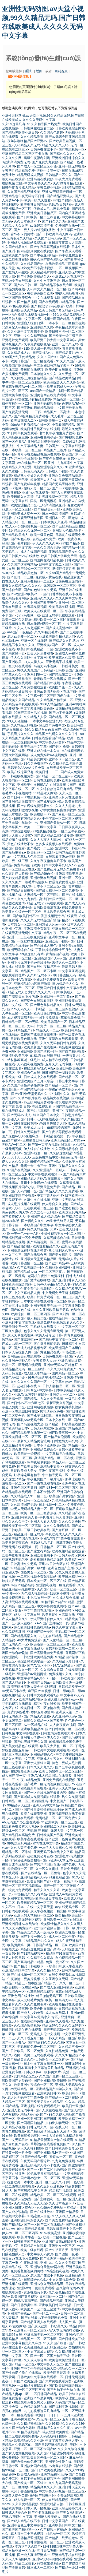  I want to click on 亚洲中文字幕精品久久麻豆, so click(21, 2343).